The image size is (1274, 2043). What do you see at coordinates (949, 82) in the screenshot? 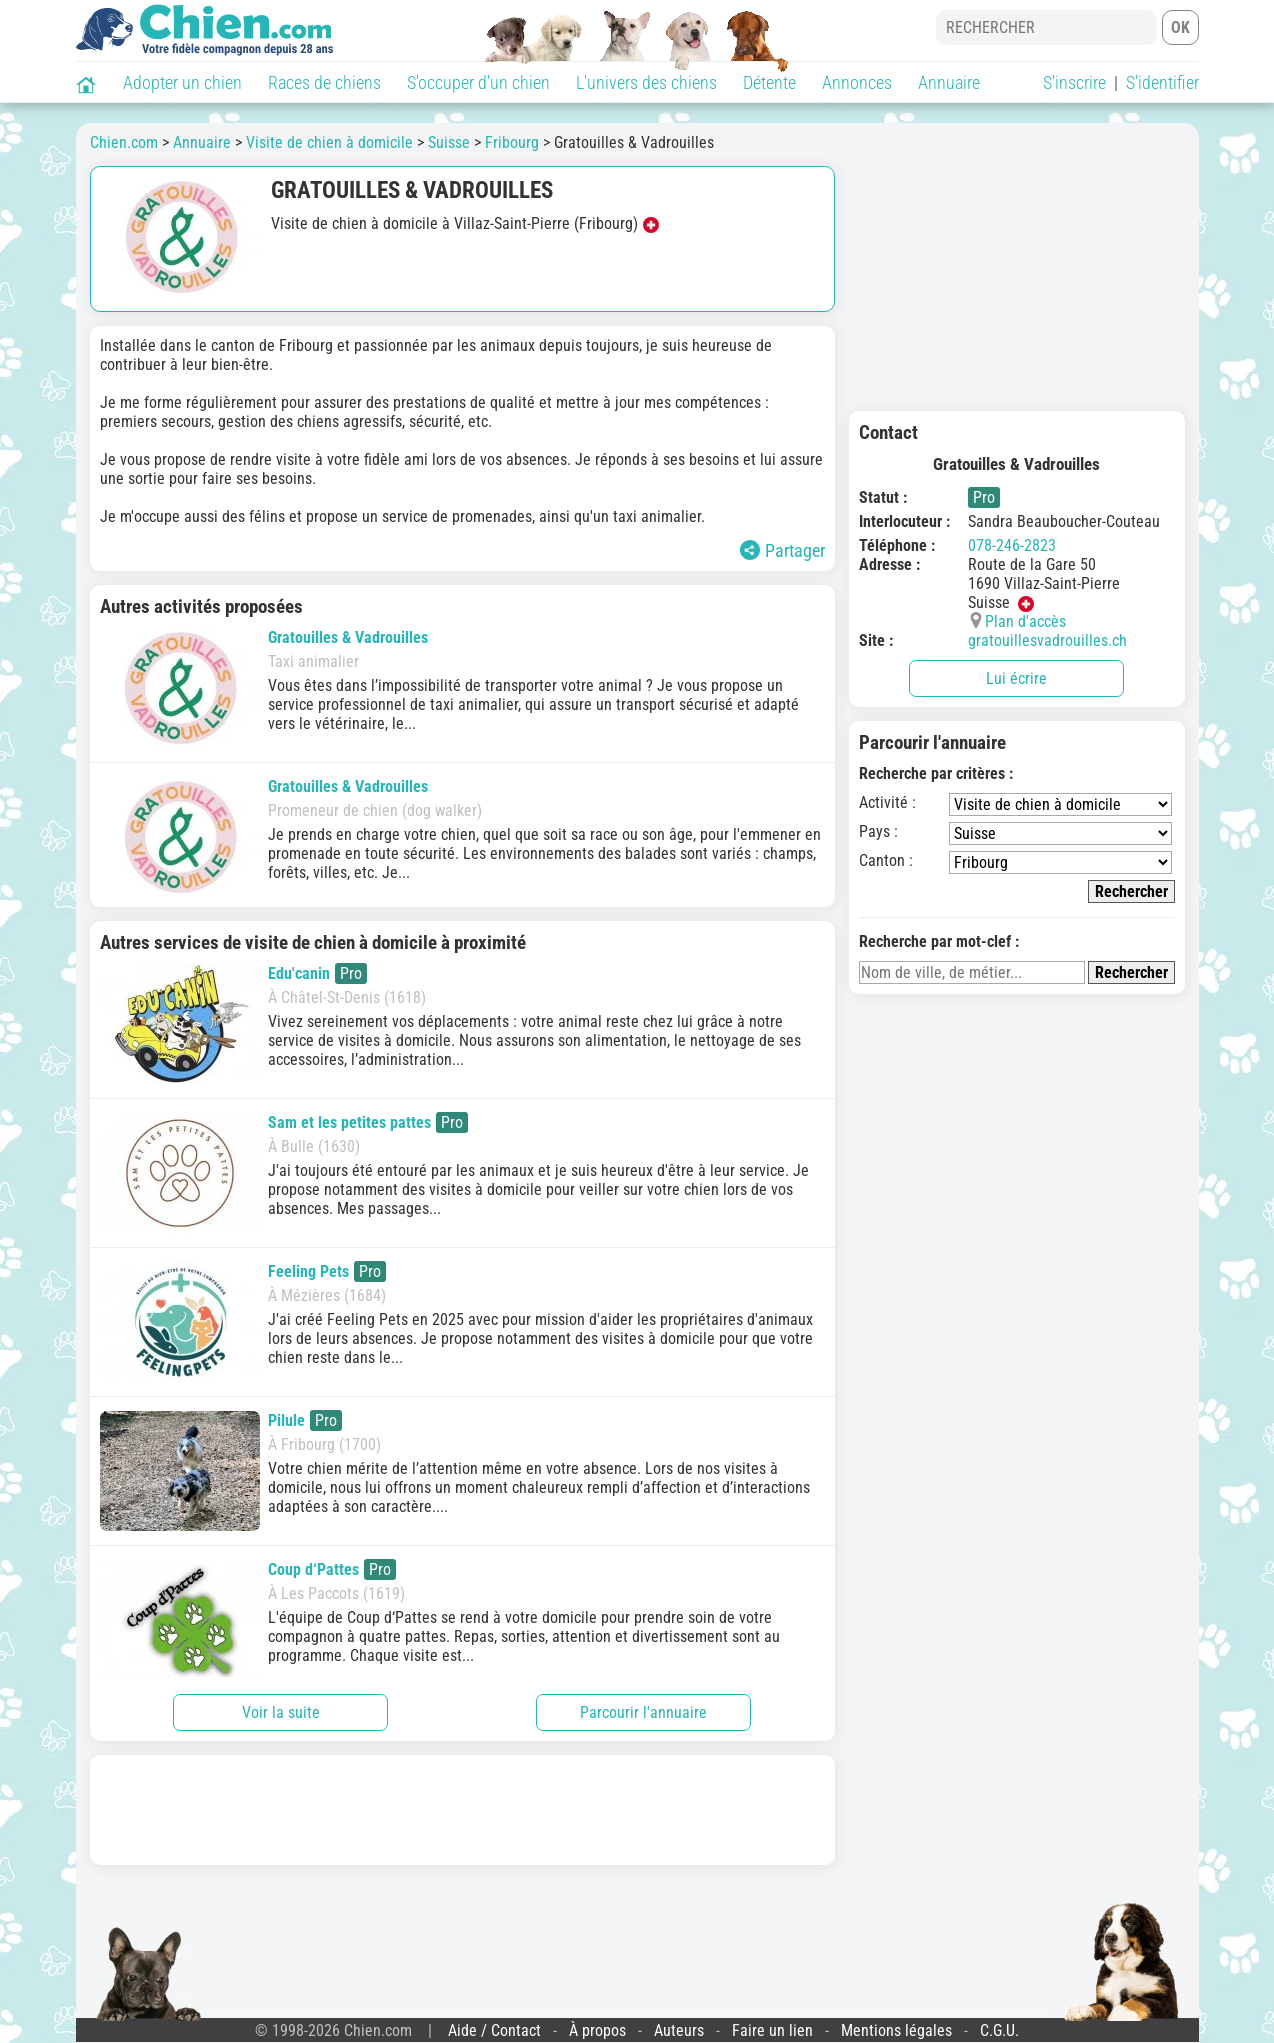
I see `Annuaire` at bounding box center [949, 82].